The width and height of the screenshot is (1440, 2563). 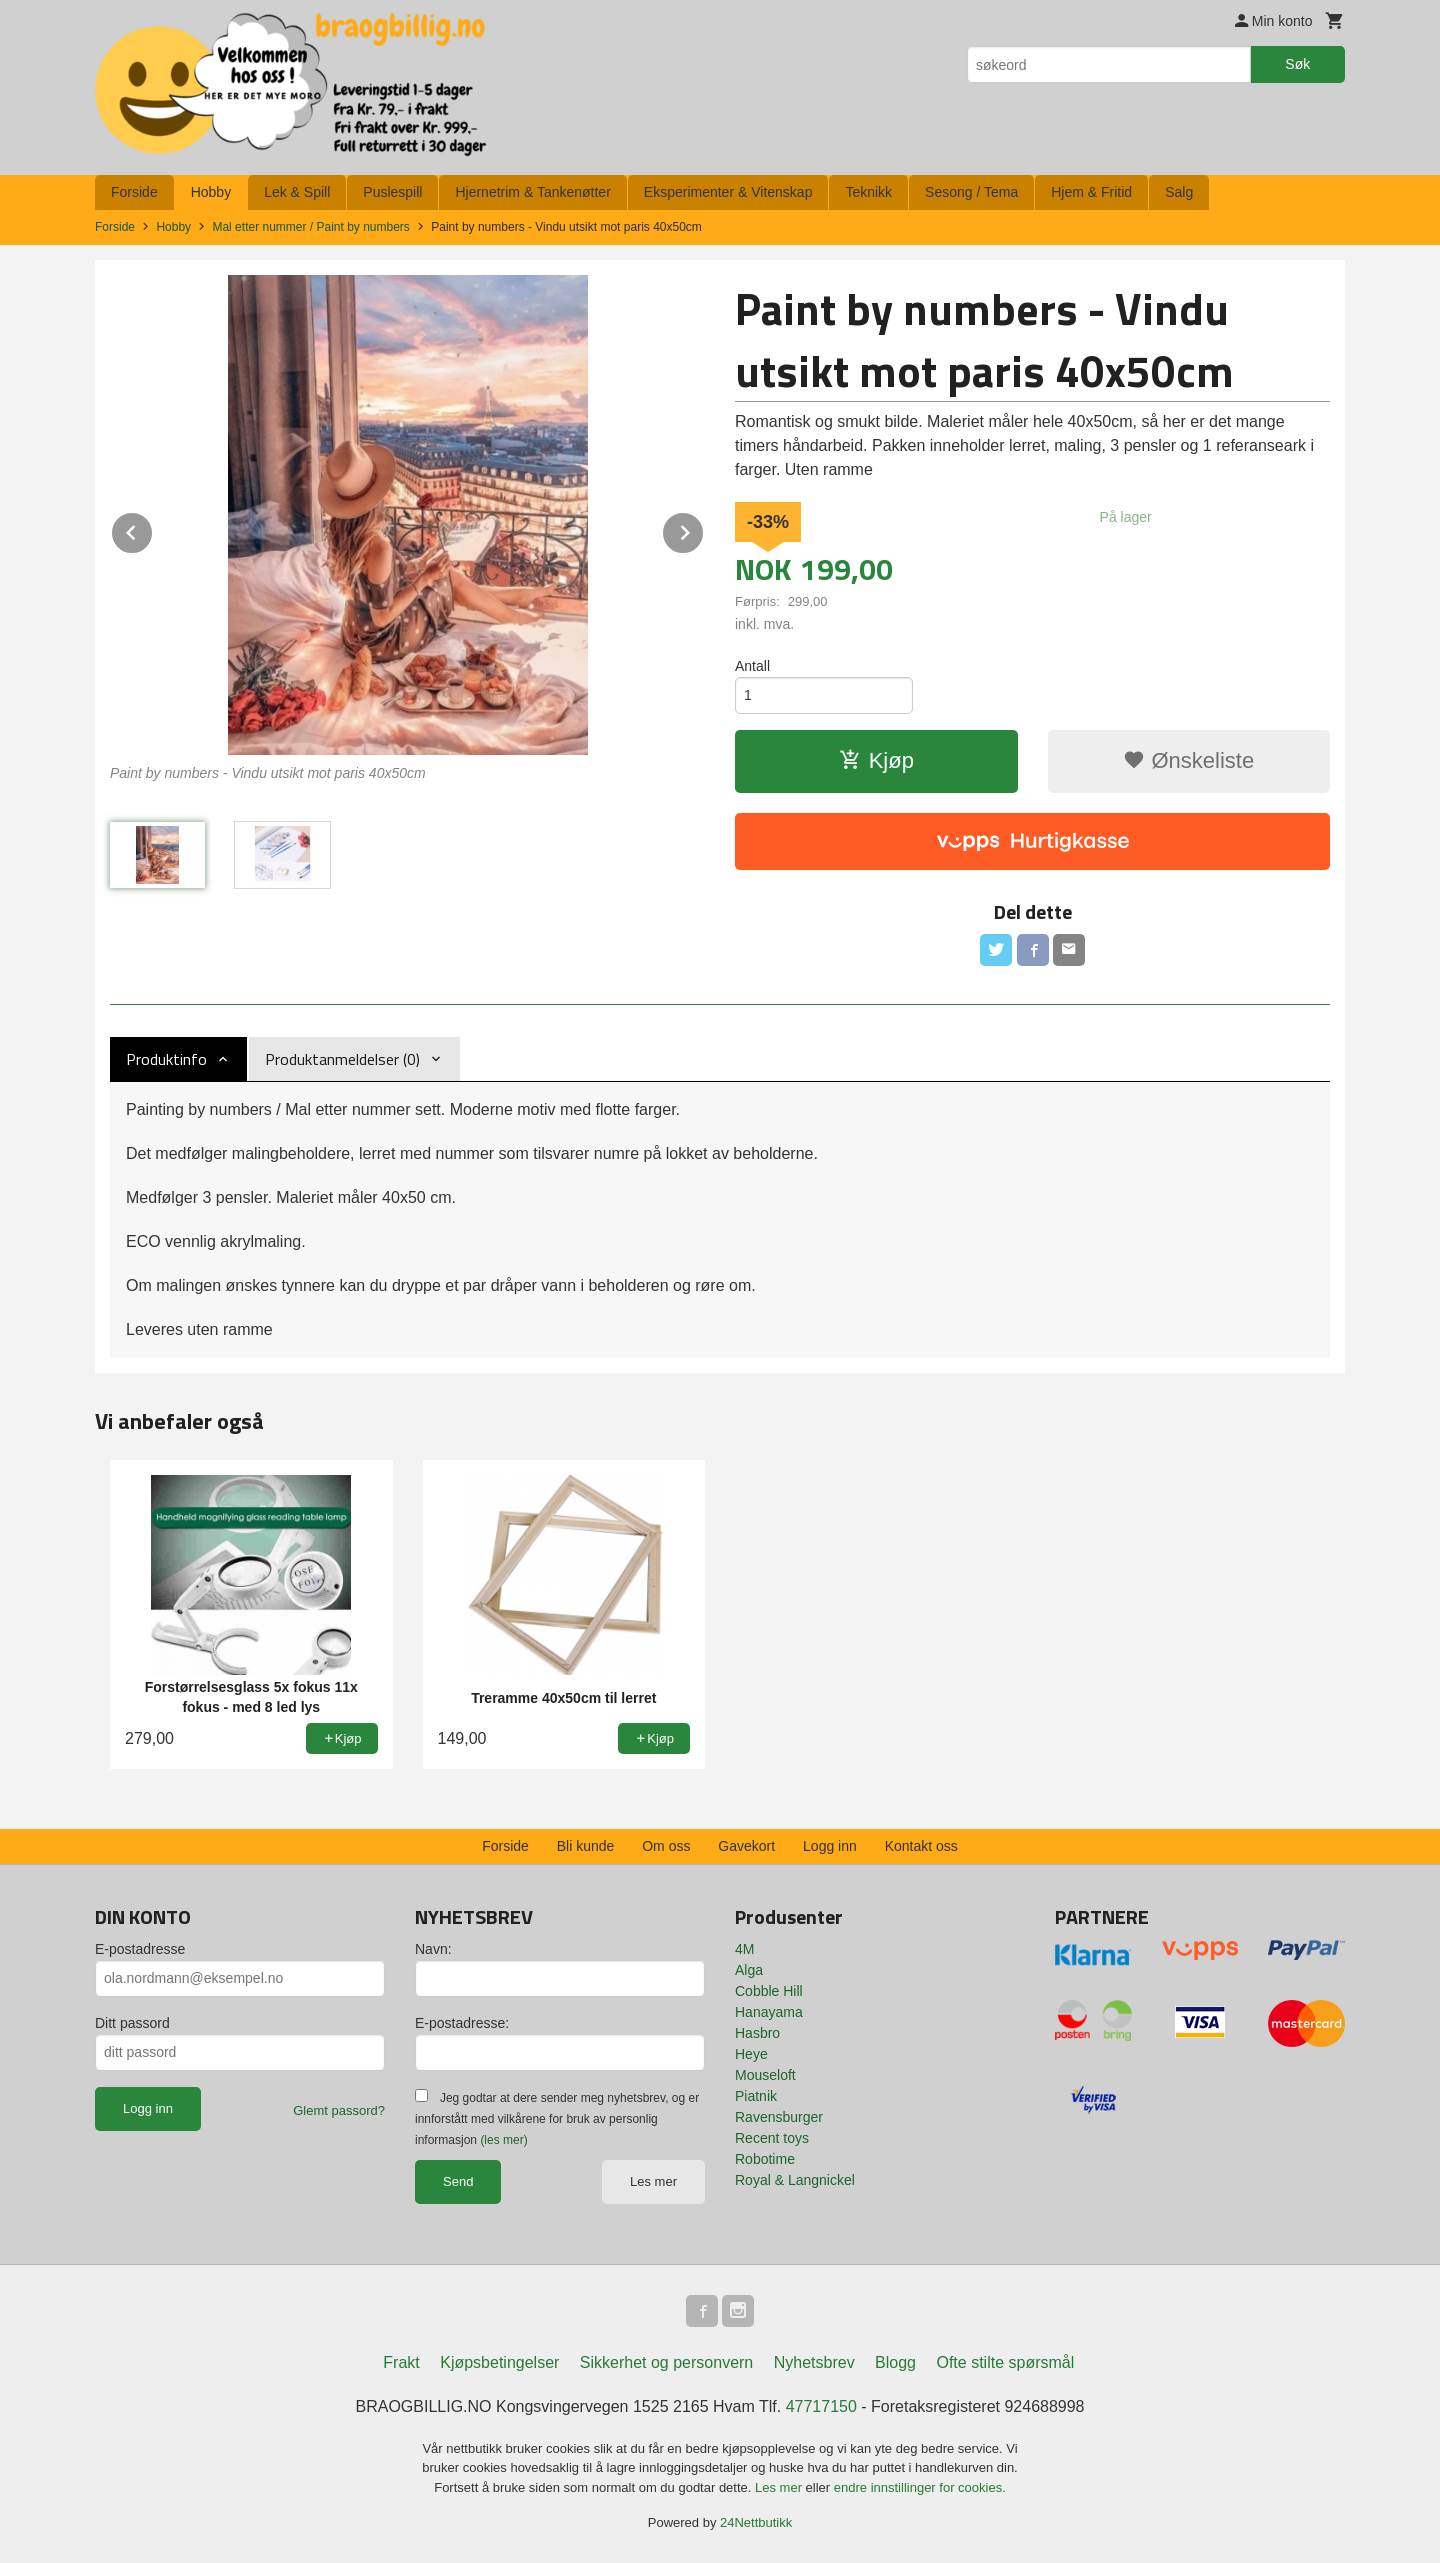 I want to click on Søk, so click(x=1297, y=64).